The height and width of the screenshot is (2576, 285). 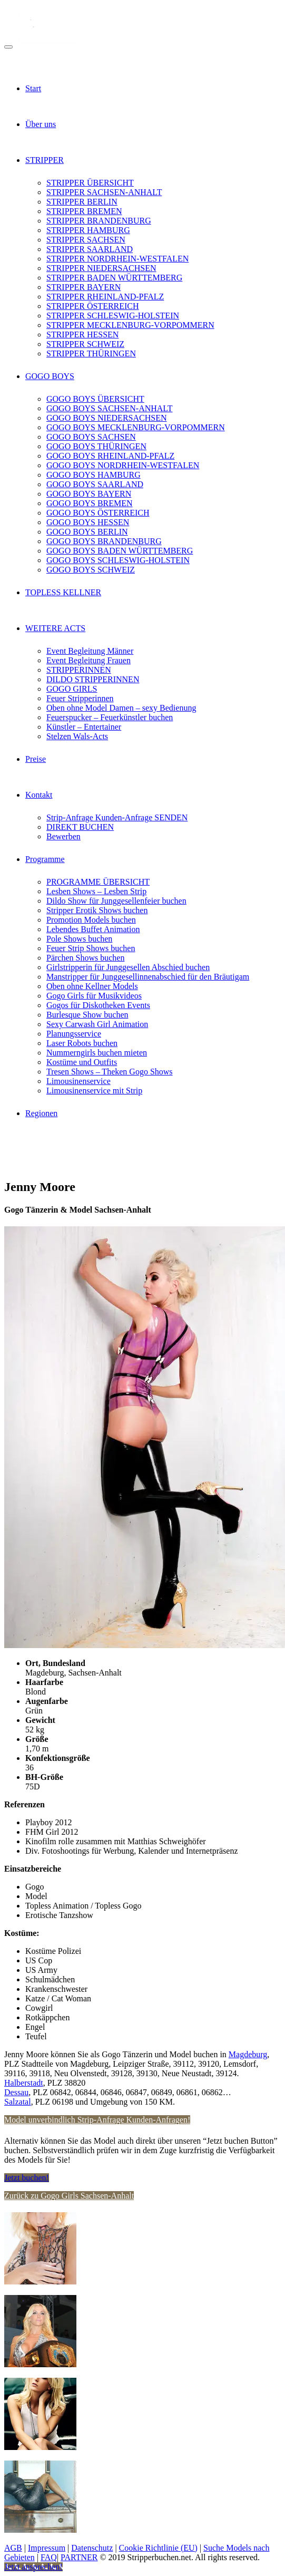 What do you see at coordinates (91, 436) in the screenshot?
I see `GOGO BOYS SACHSEN` at bounding box center [91, 436].